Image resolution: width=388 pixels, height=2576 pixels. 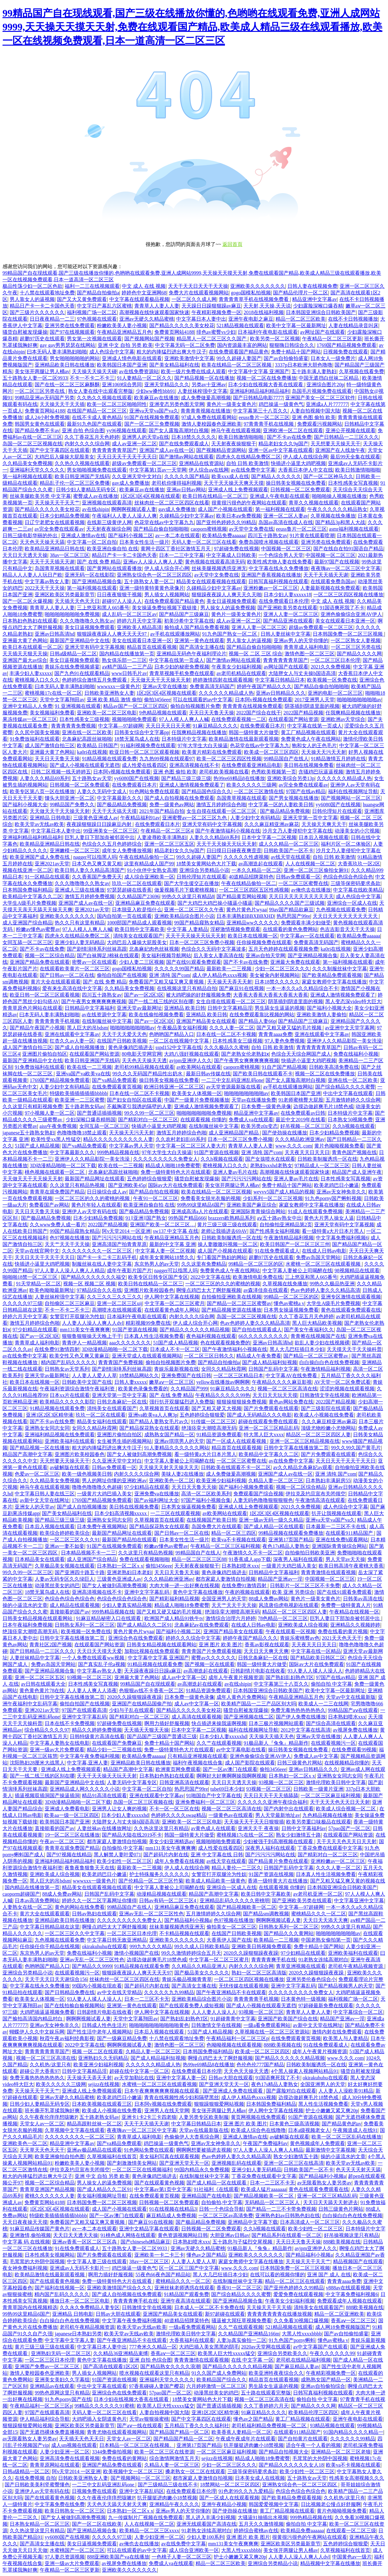 What do you see at coordinates (54, 634) in the screenshot?
I see `亚洲av日韩高清hd` at bounding box center [54, 634].